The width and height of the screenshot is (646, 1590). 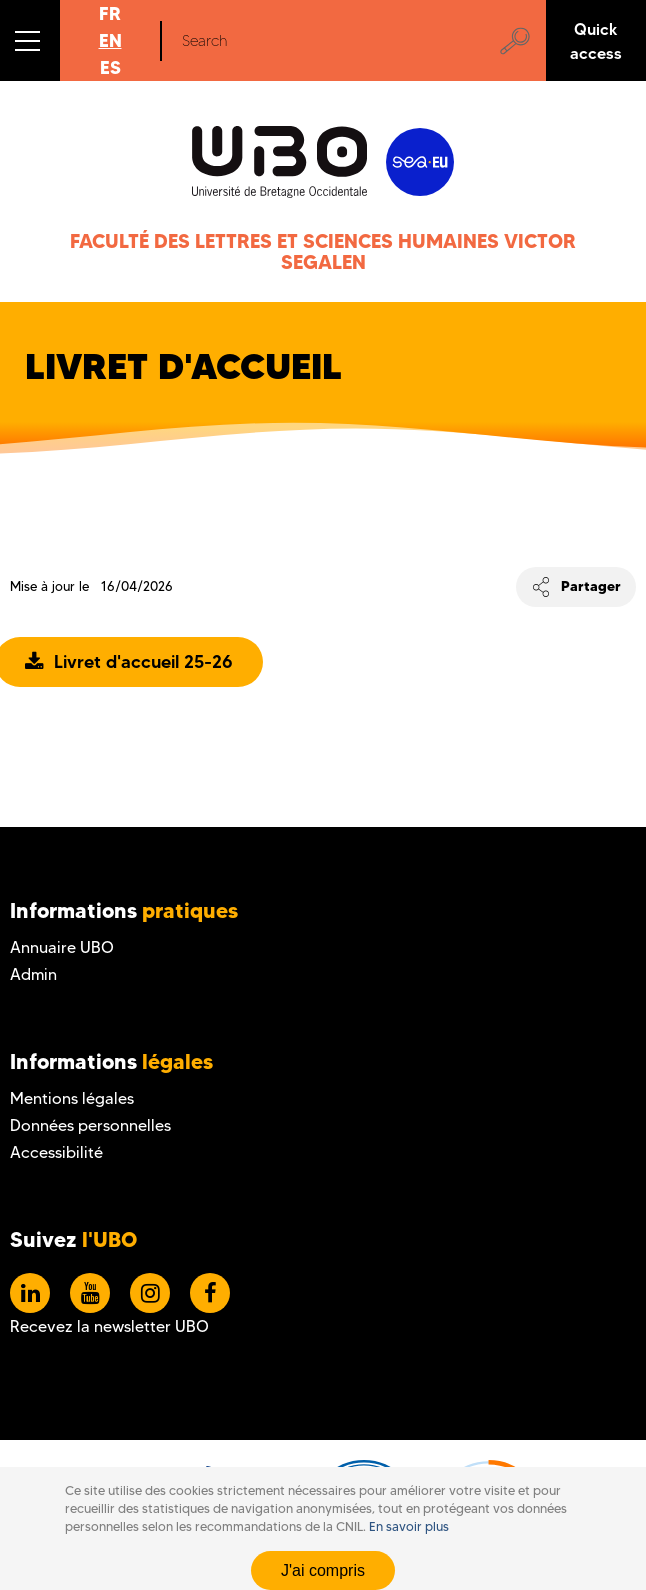 I want to click on EN, so click(x=110, y=40).